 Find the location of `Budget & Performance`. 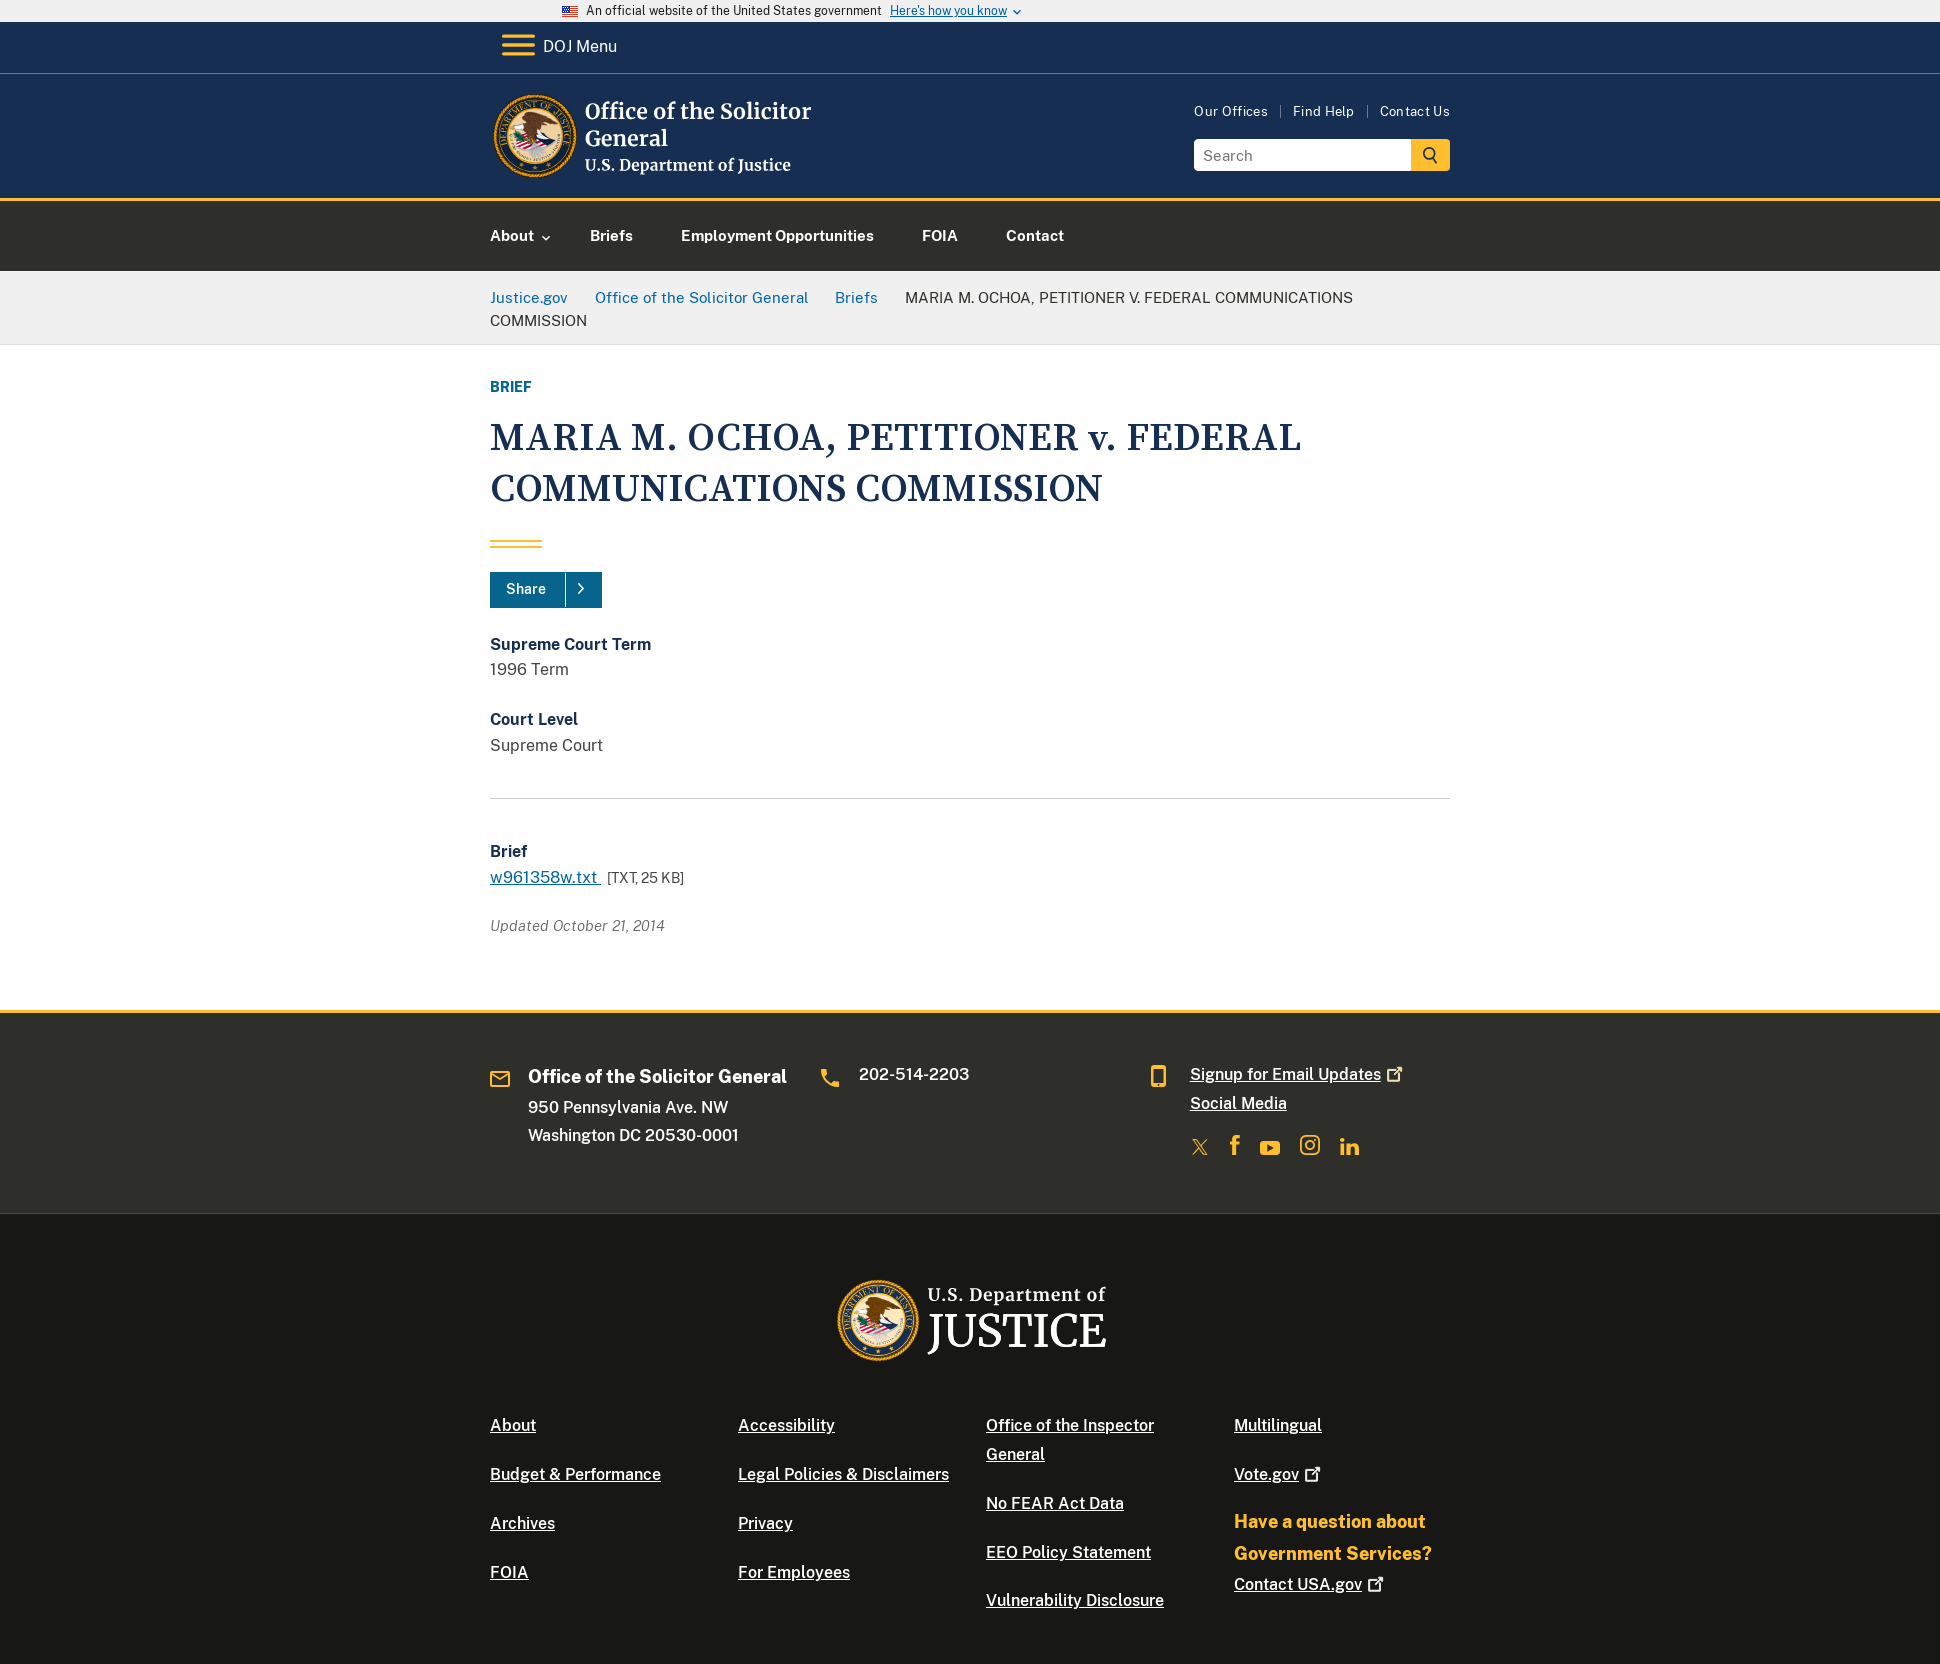

Budget & Performance is located at coordinates (575, 1474).